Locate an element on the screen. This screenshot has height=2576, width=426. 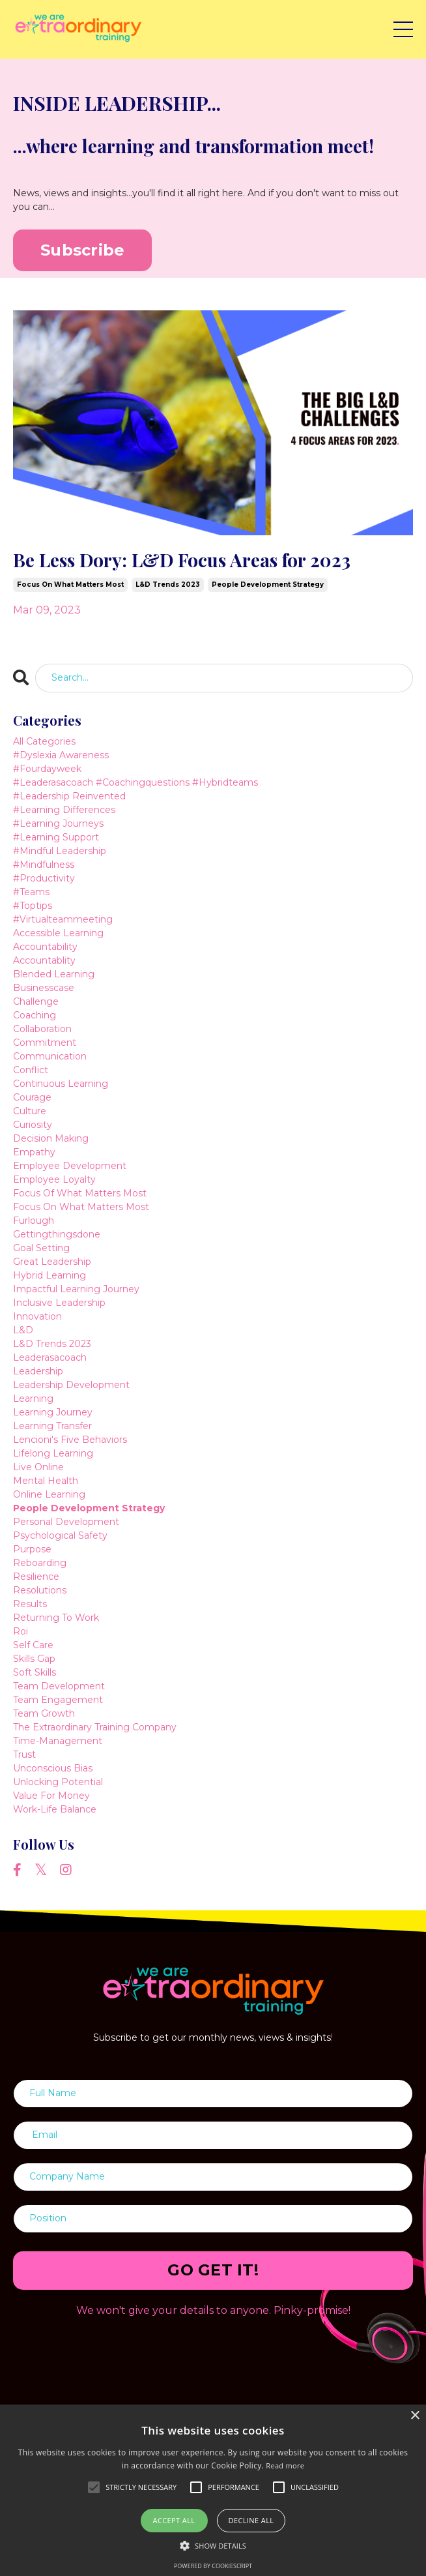
learning journey is located at coordinates (52, 1412).